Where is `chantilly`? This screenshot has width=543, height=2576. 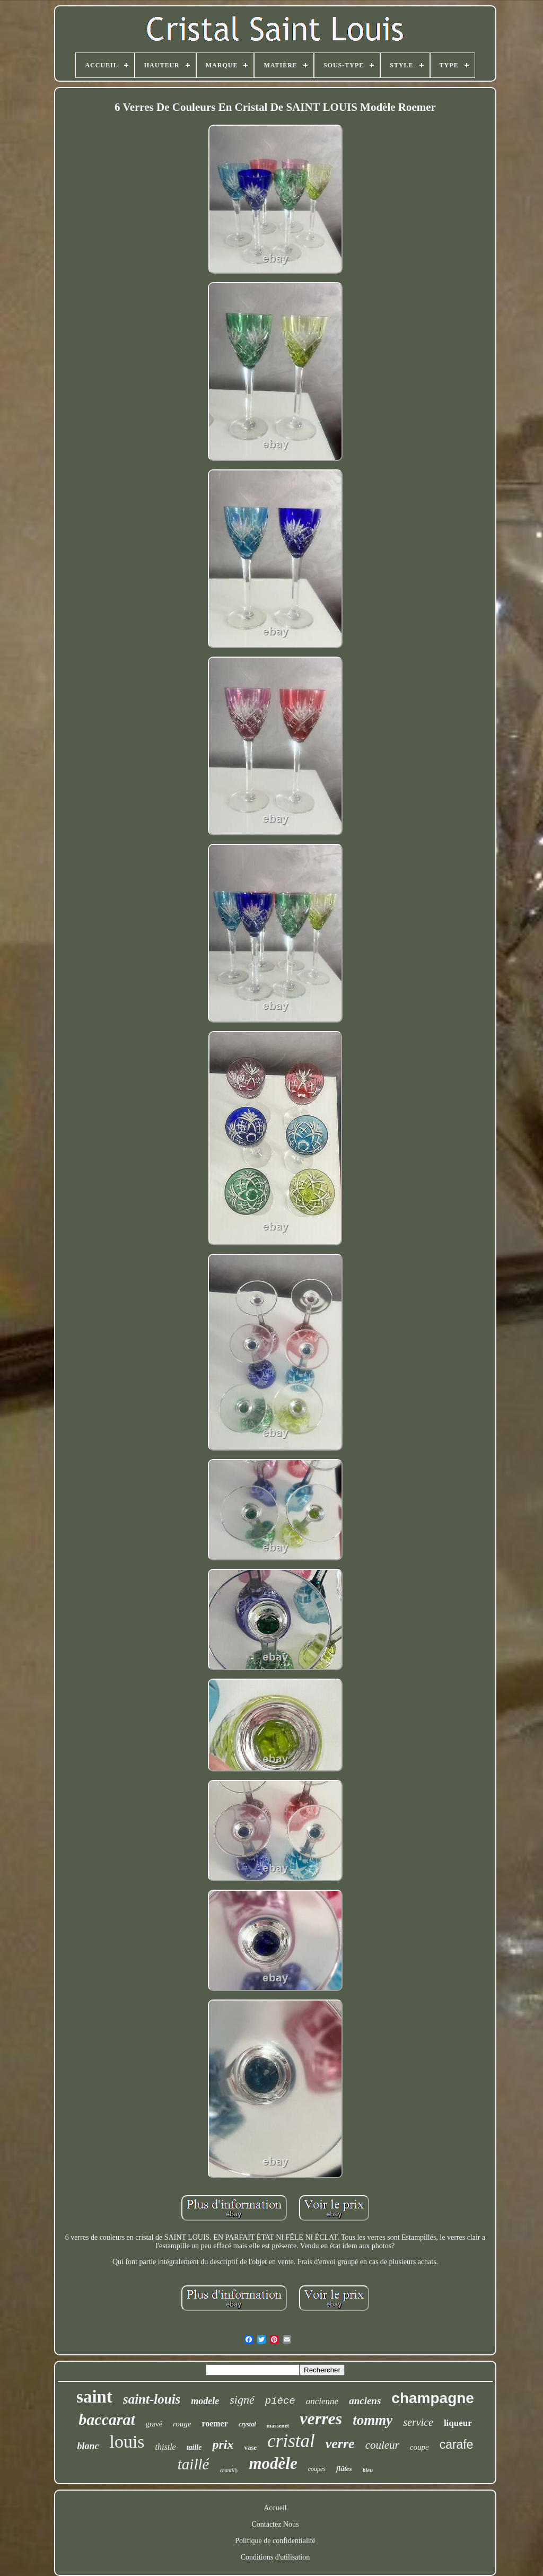
chantilly is located at coordinates (229, 2470).